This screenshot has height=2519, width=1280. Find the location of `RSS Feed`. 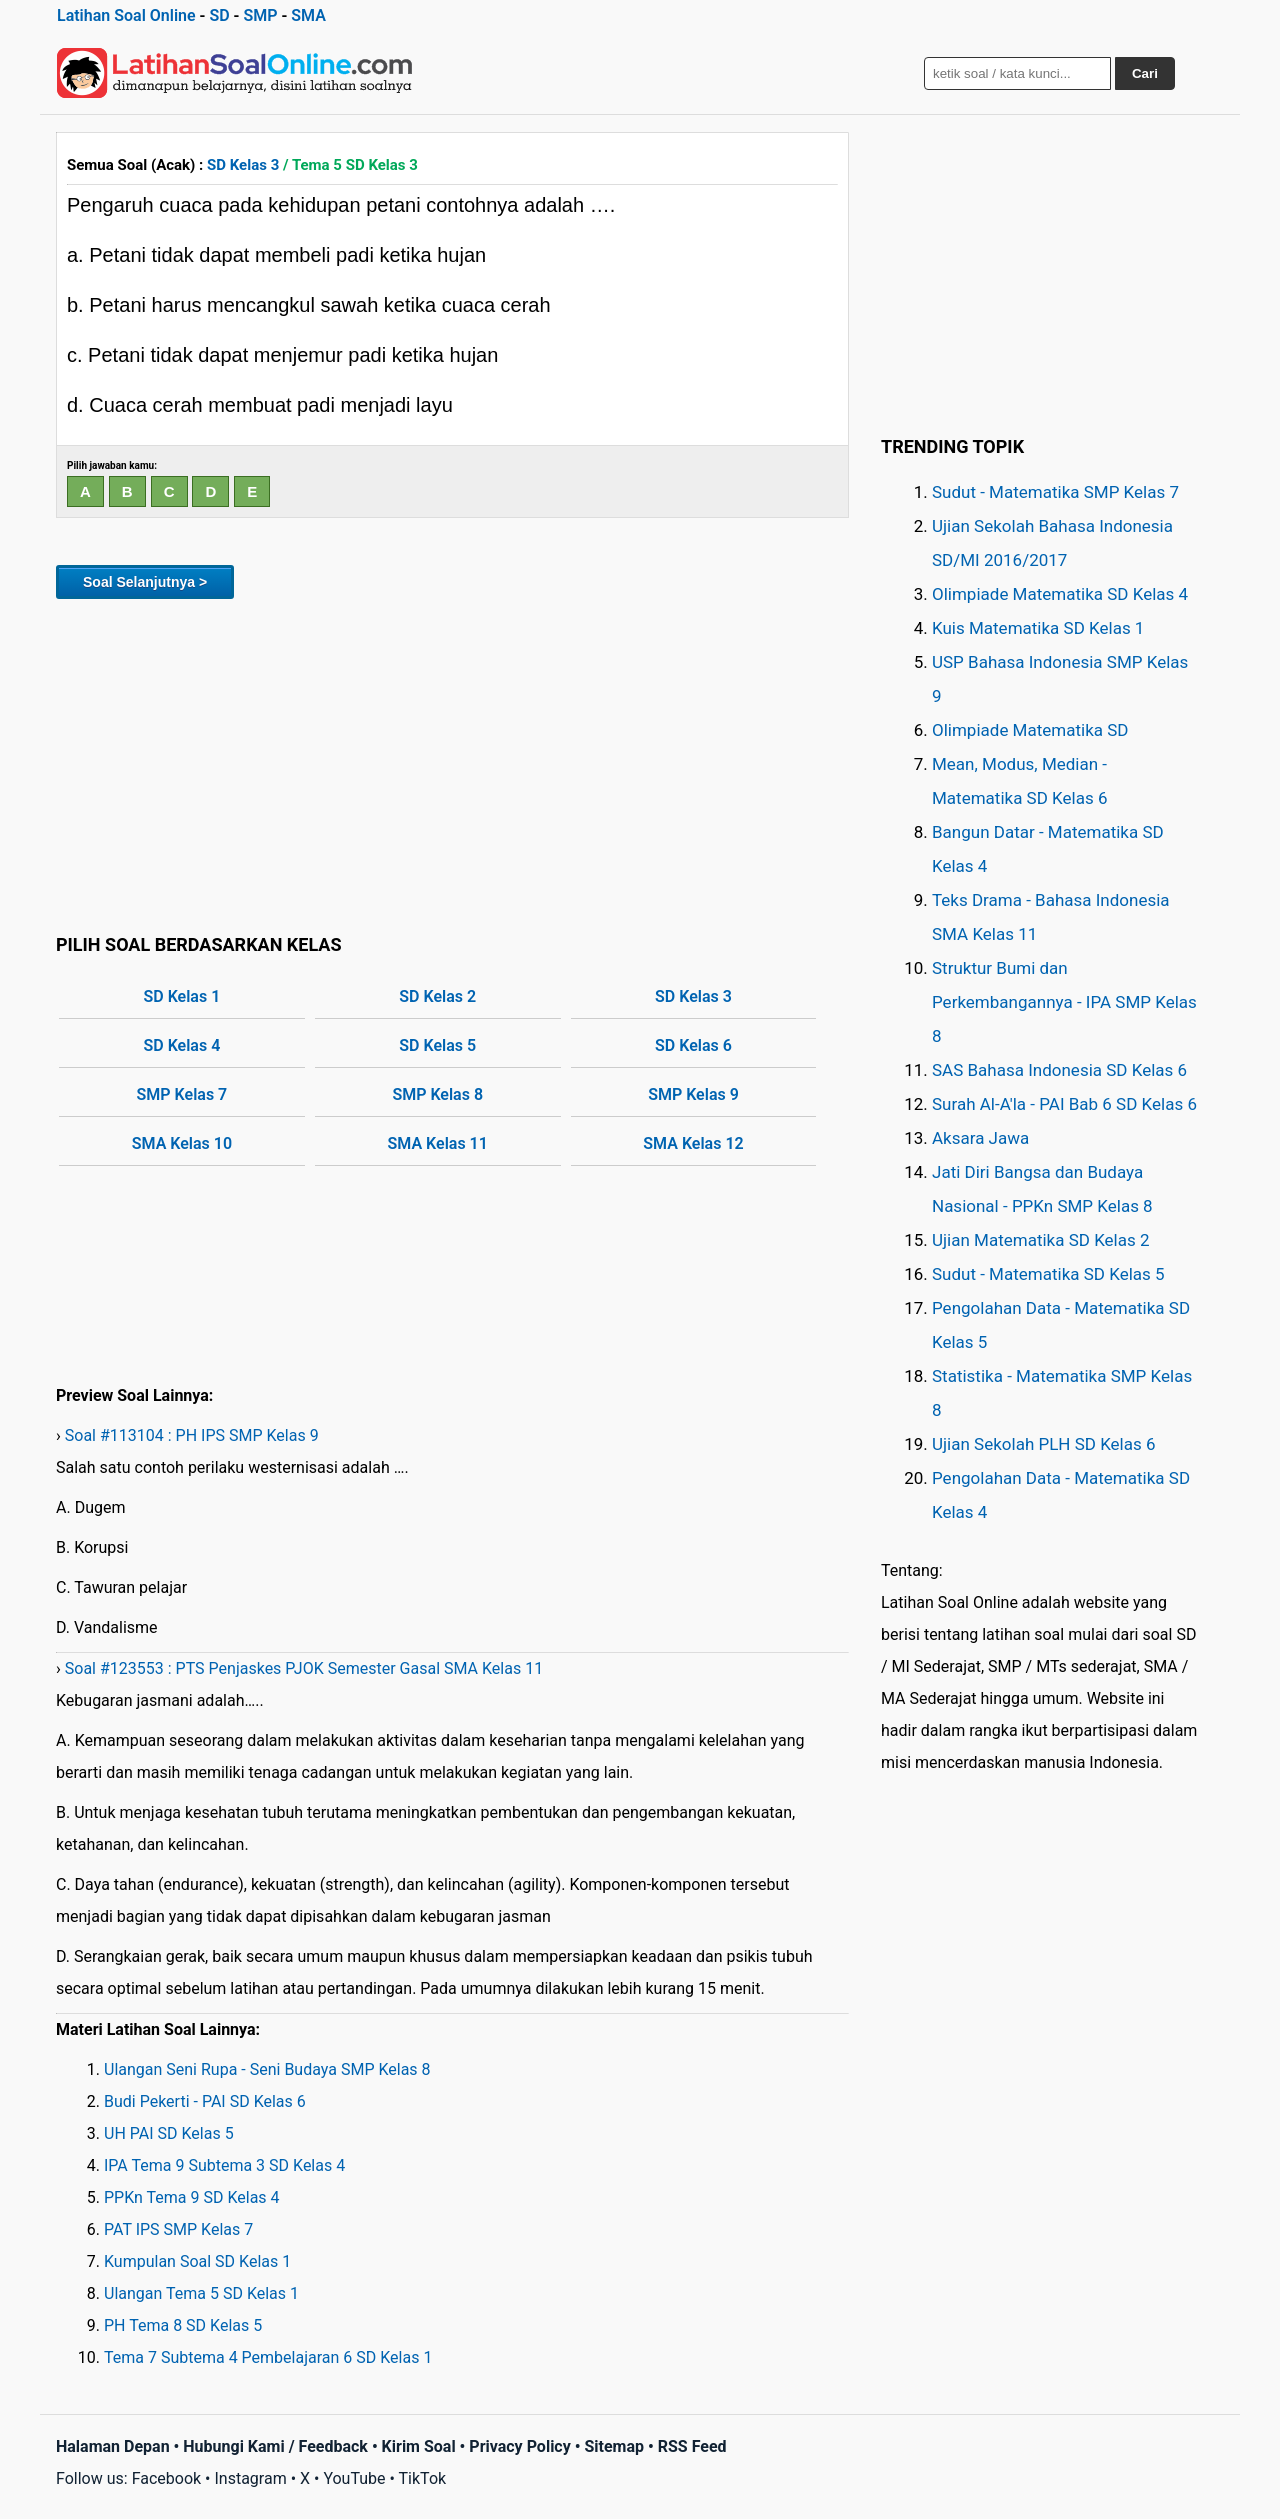

RSS Feed is located at coordinates (692, 2446).